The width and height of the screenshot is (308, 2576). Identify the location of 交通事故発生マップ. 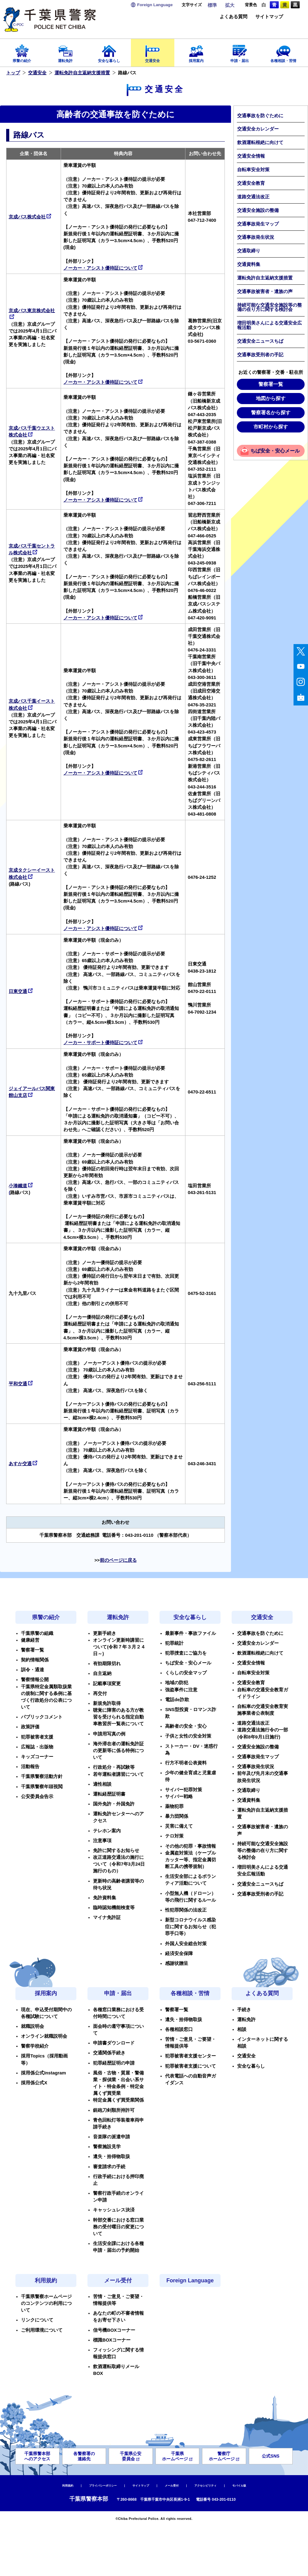
(258, 223).